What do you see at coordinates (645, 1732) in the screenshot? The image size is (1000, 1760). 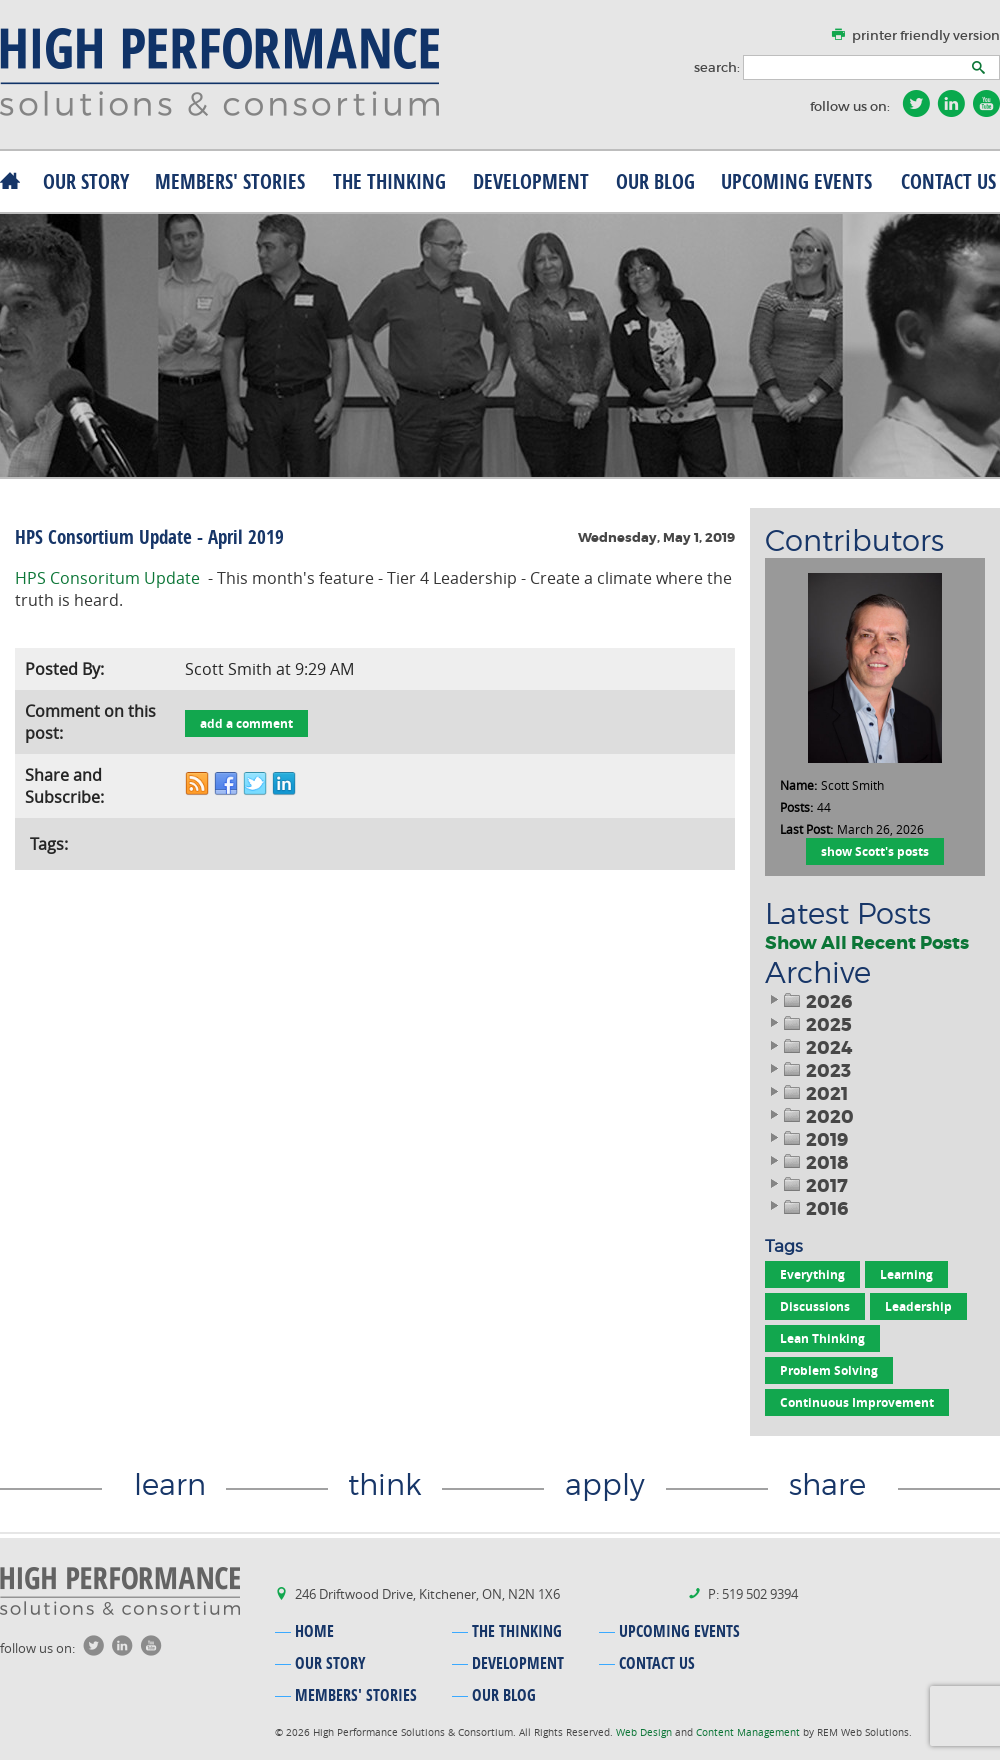 I see `Web Design` at bounding box center [645, 1732].